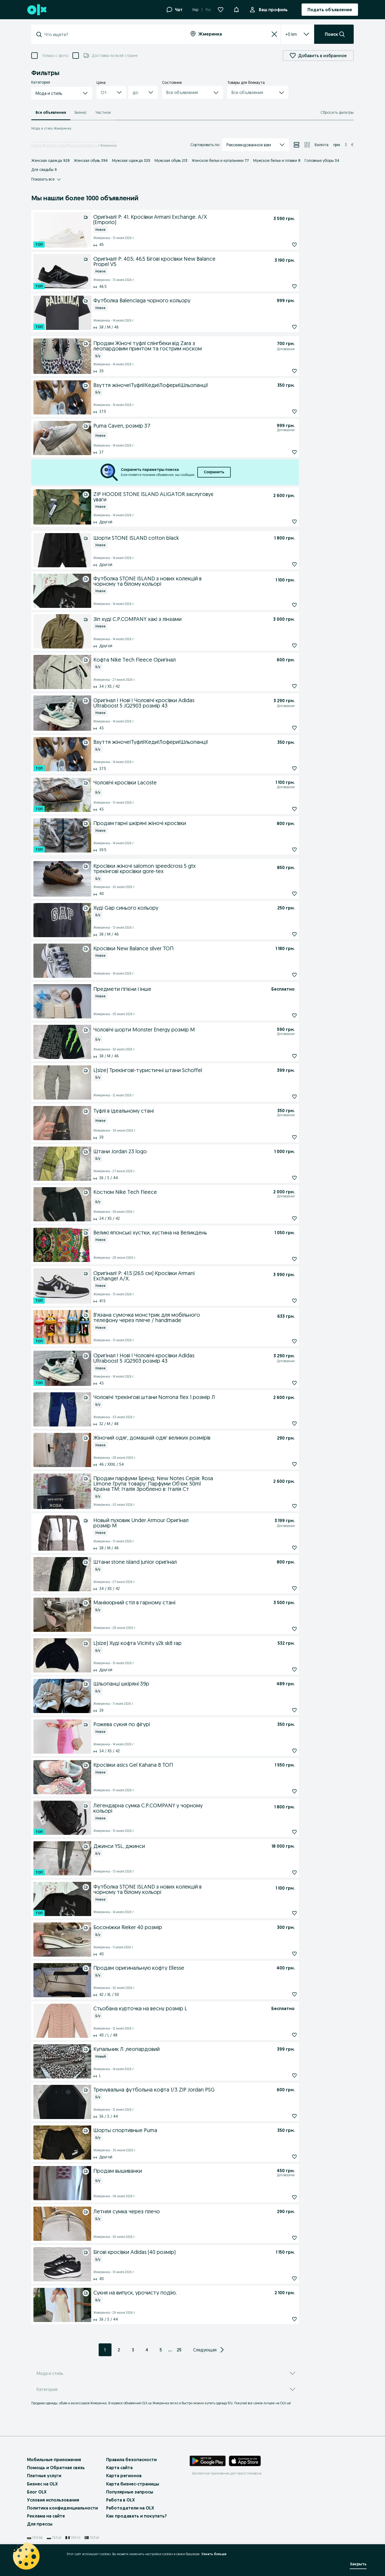 The width and height of the screenshot is (385, 2576). Describe the element at coordinates (296, 145) in the screenshot. I see `[Просмотр объявлений в режиме списка]` at that location.